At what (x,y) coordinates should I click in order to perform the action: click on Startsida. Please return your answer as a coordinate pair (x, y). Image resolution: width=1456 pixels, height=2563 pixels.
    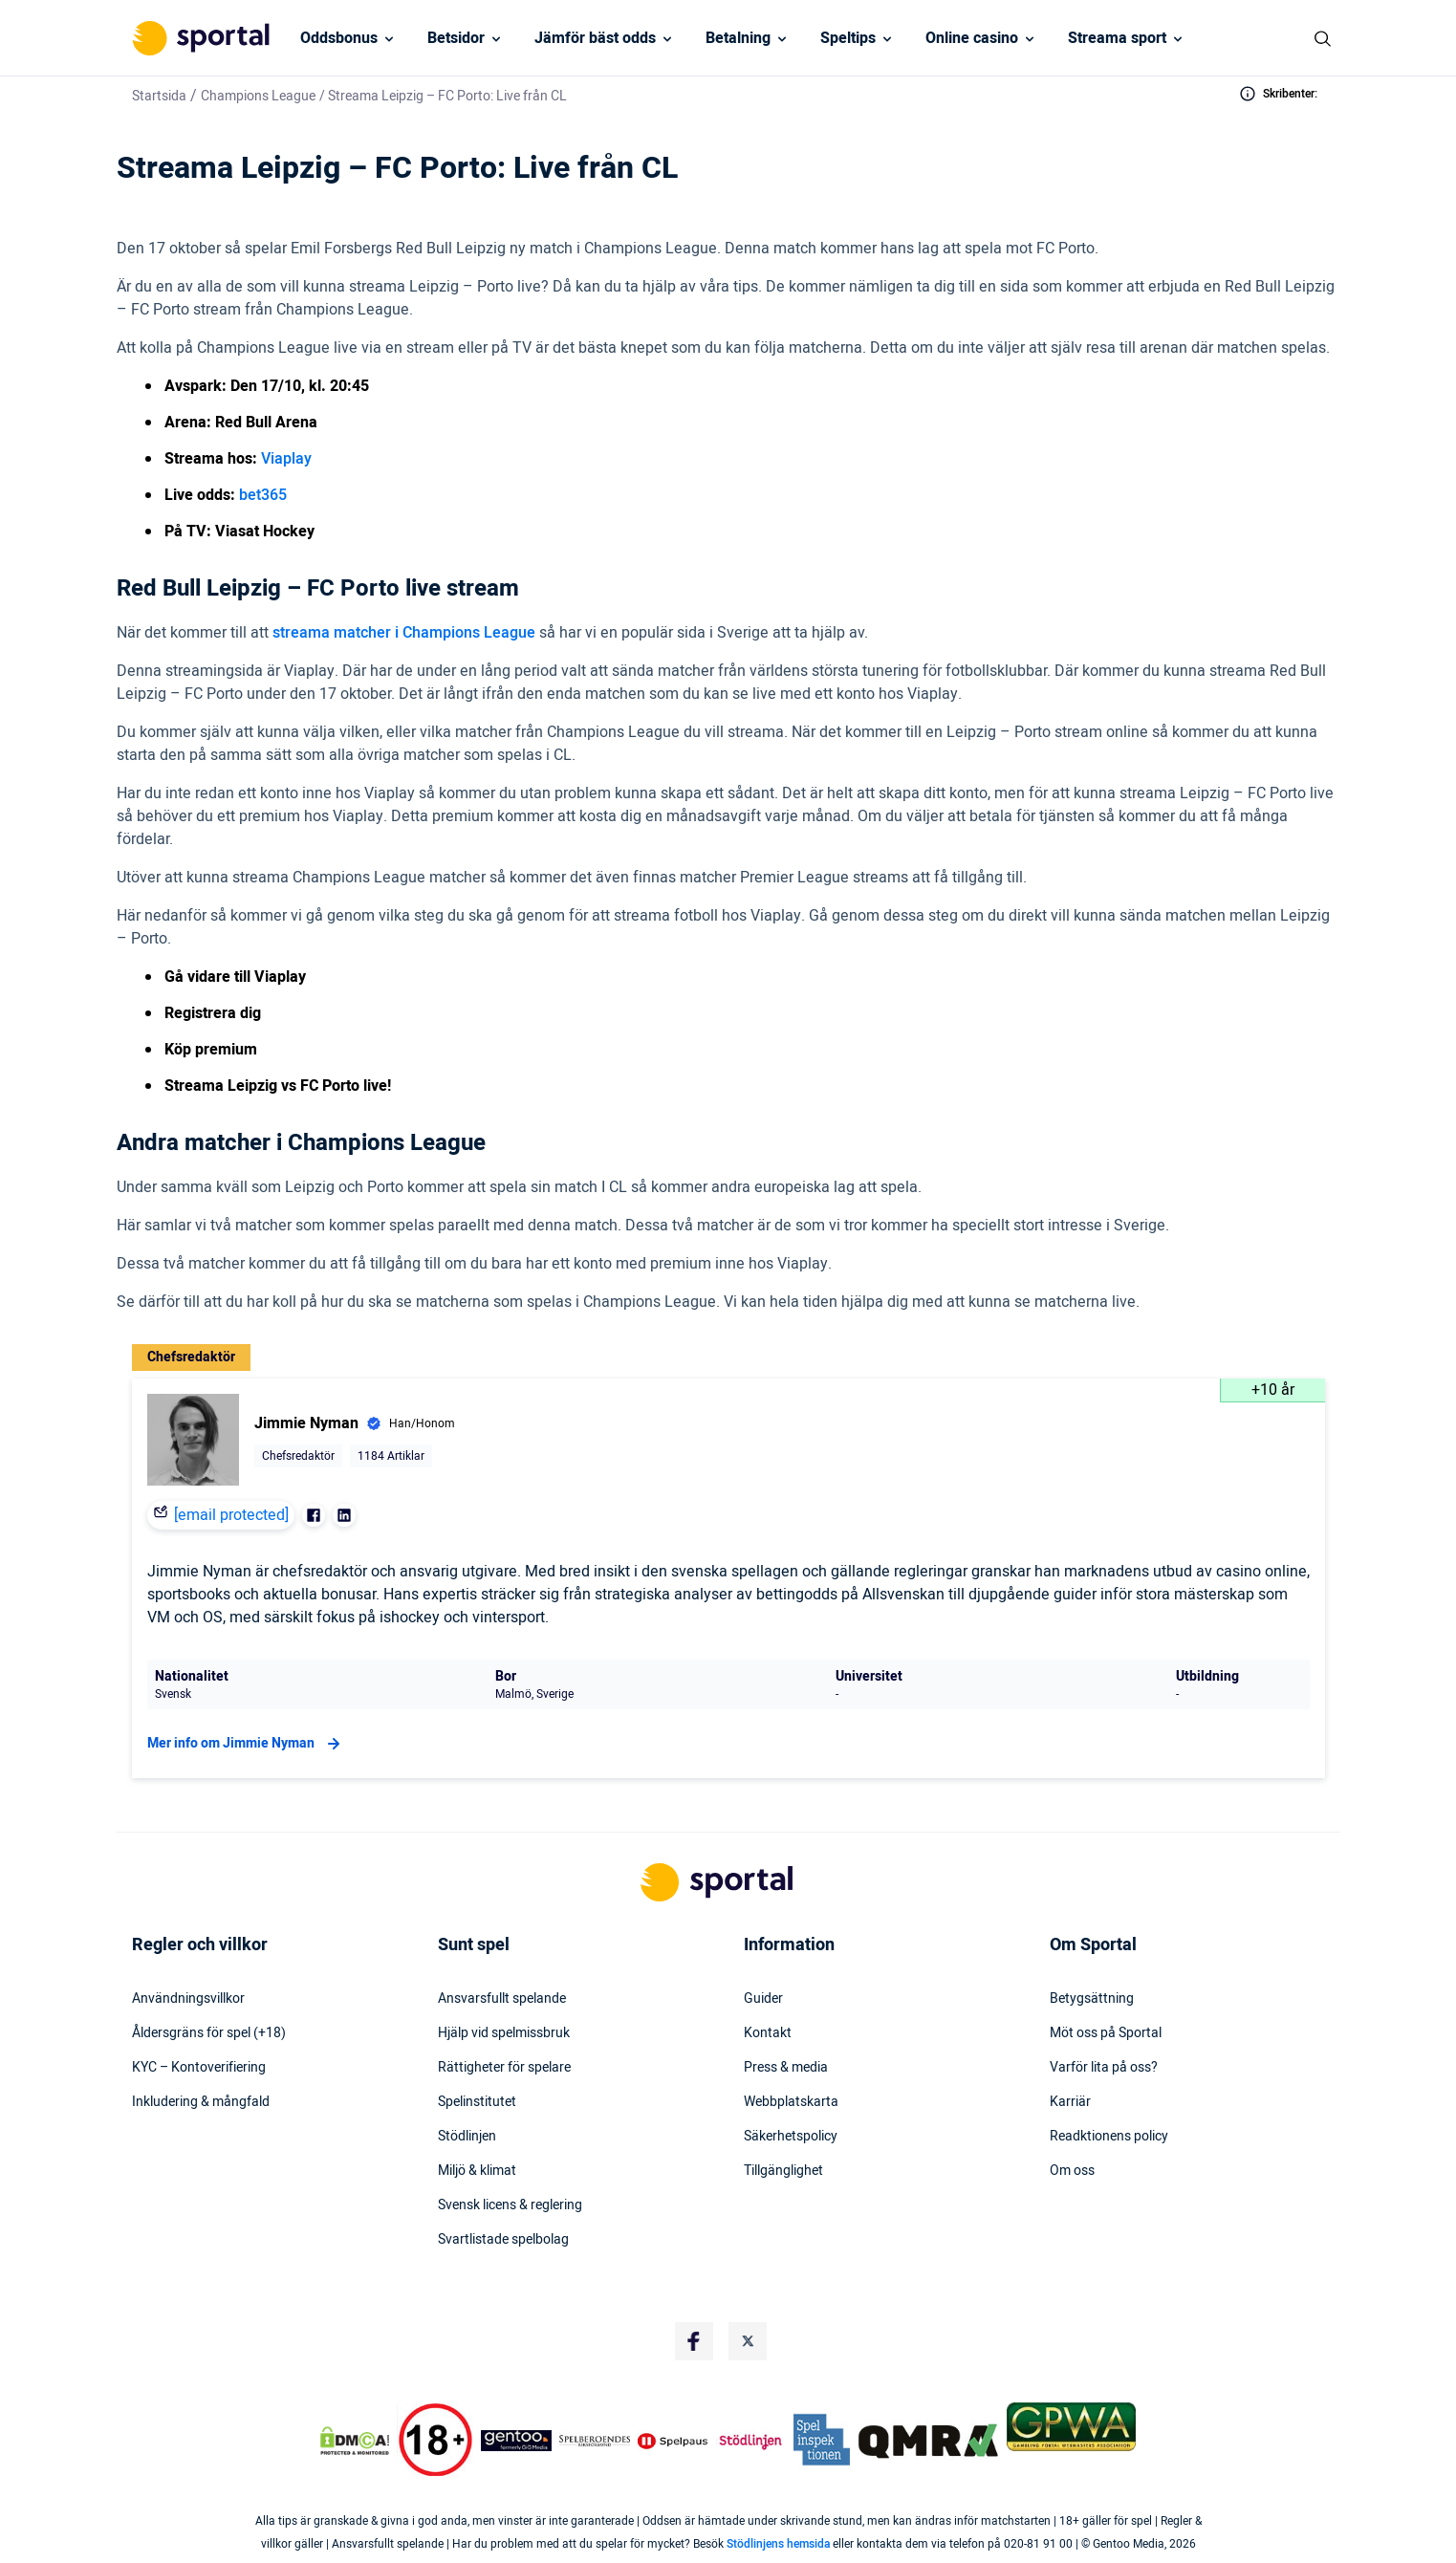
    Looking at the image, I should click on (159, 96).